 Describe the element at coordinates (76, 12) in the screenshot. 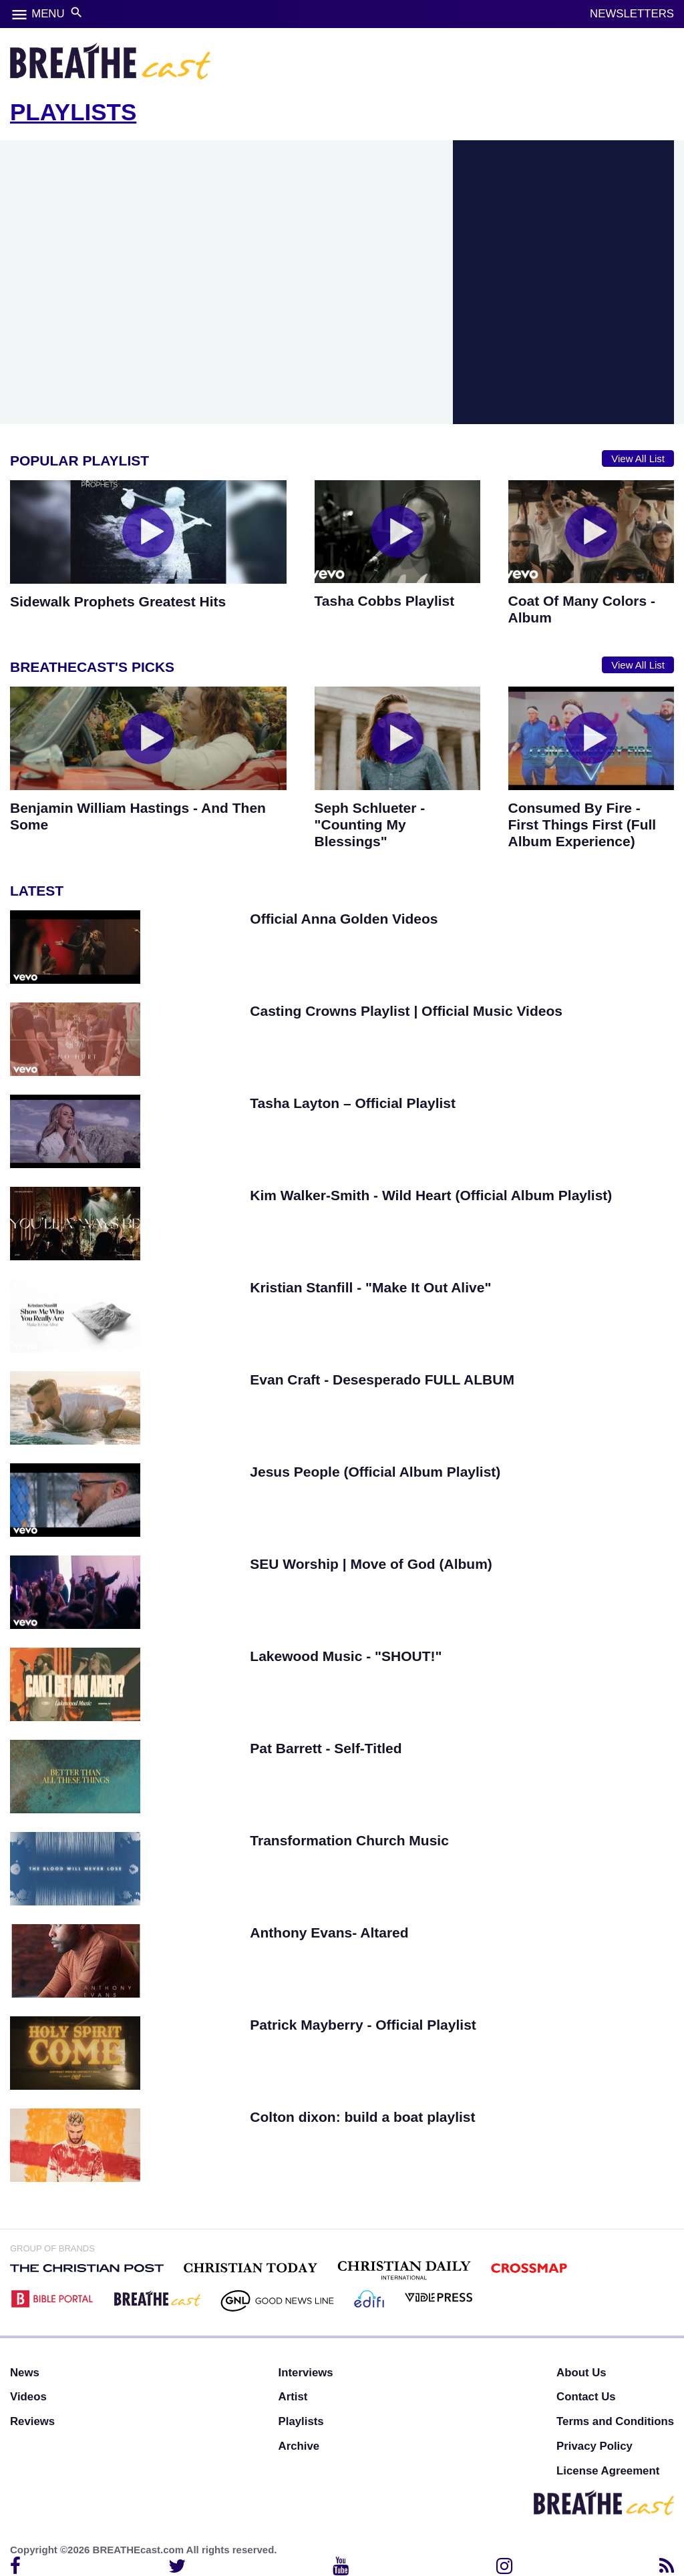

I see `search` at that location.